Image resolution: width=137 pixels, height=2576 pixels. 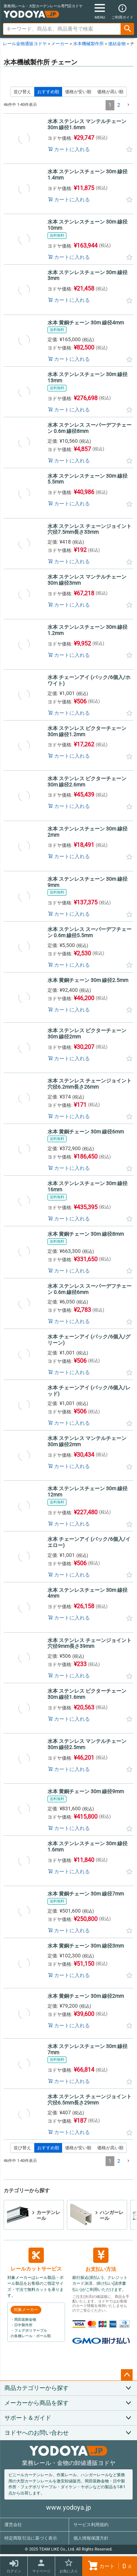 I want to click on 連結金物, so click(x=117, y=43).